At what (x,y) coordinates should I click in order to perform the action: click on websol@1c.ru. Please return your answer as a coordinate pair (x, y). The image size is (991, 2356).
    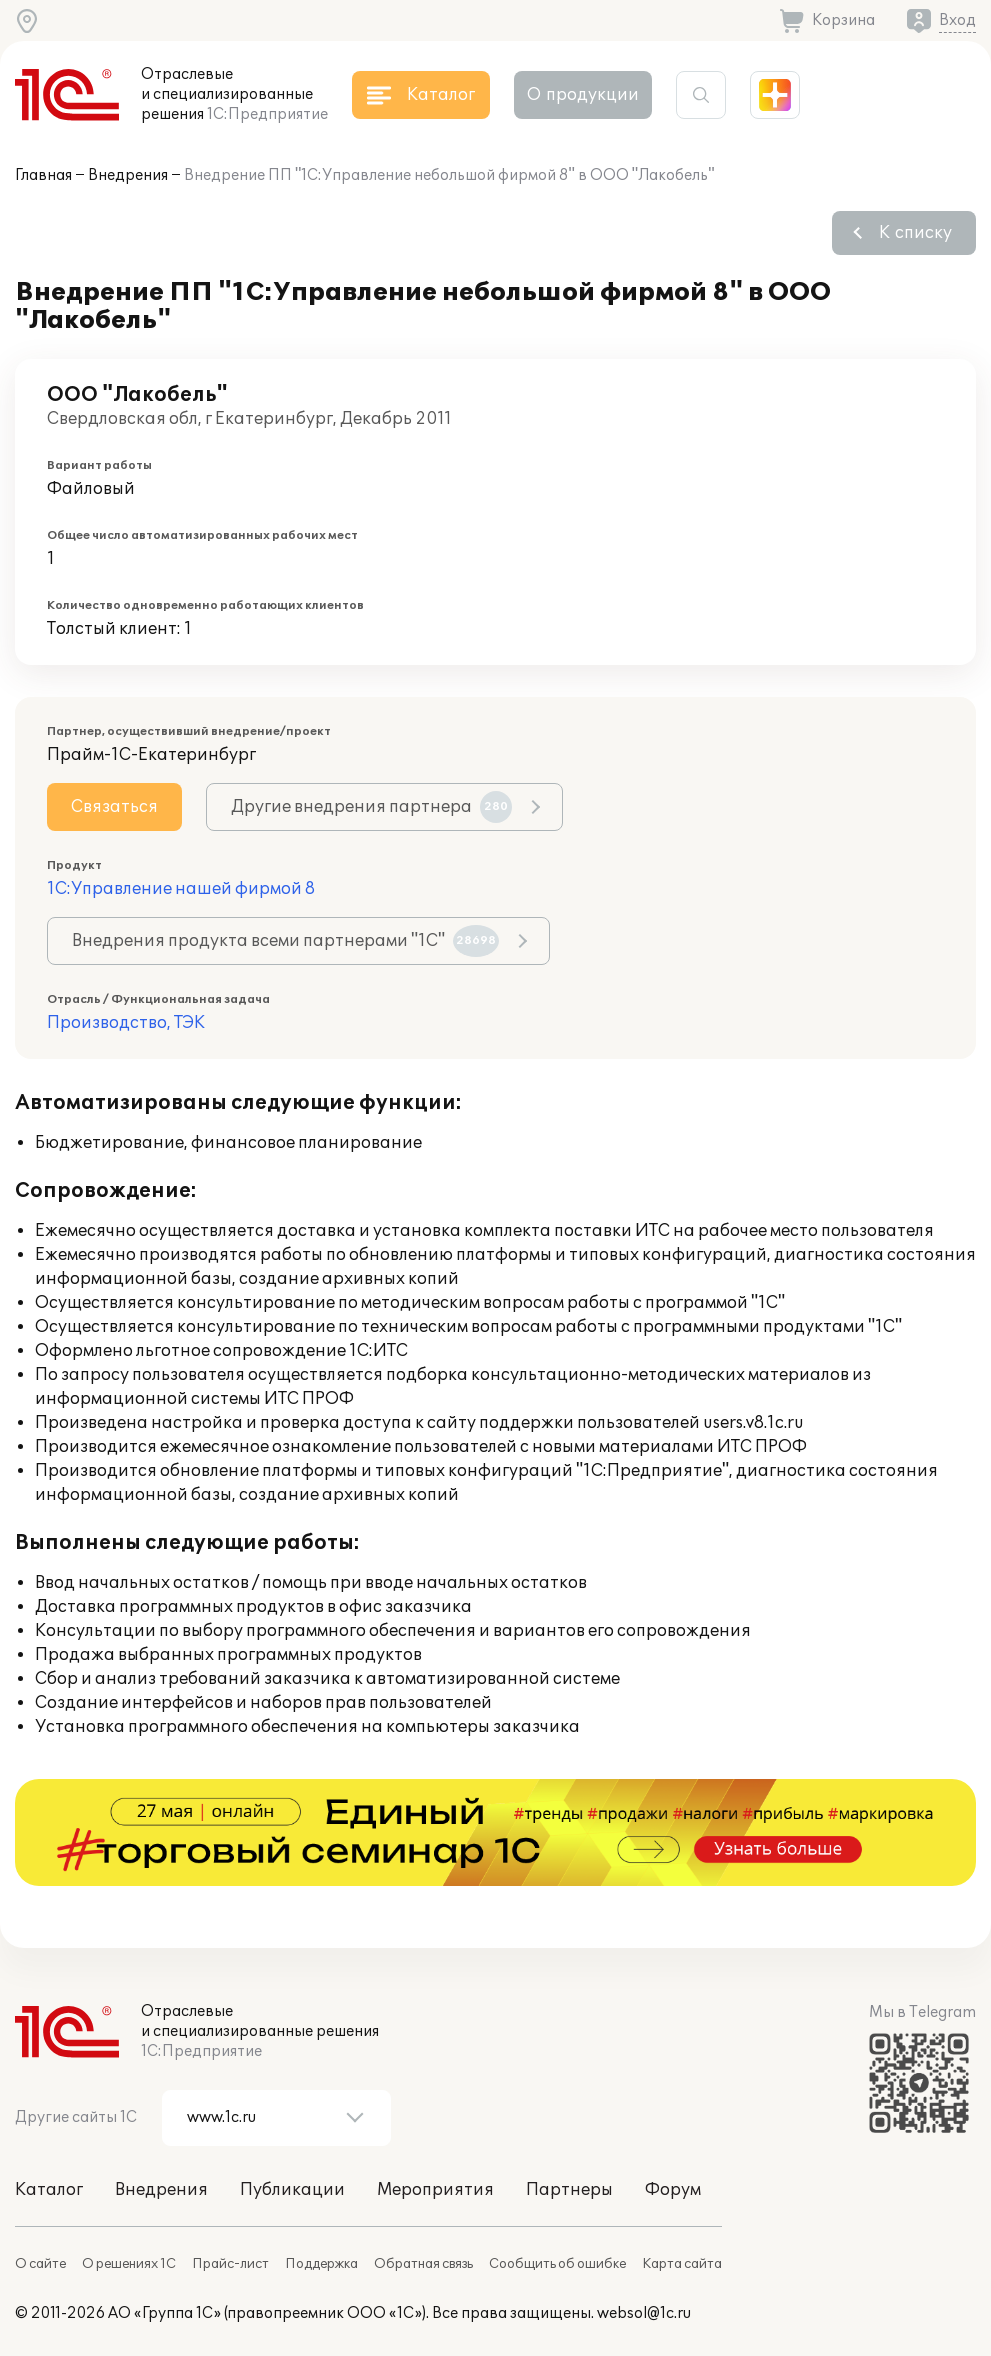
    Looking at the image, I should click on (644, 2313).